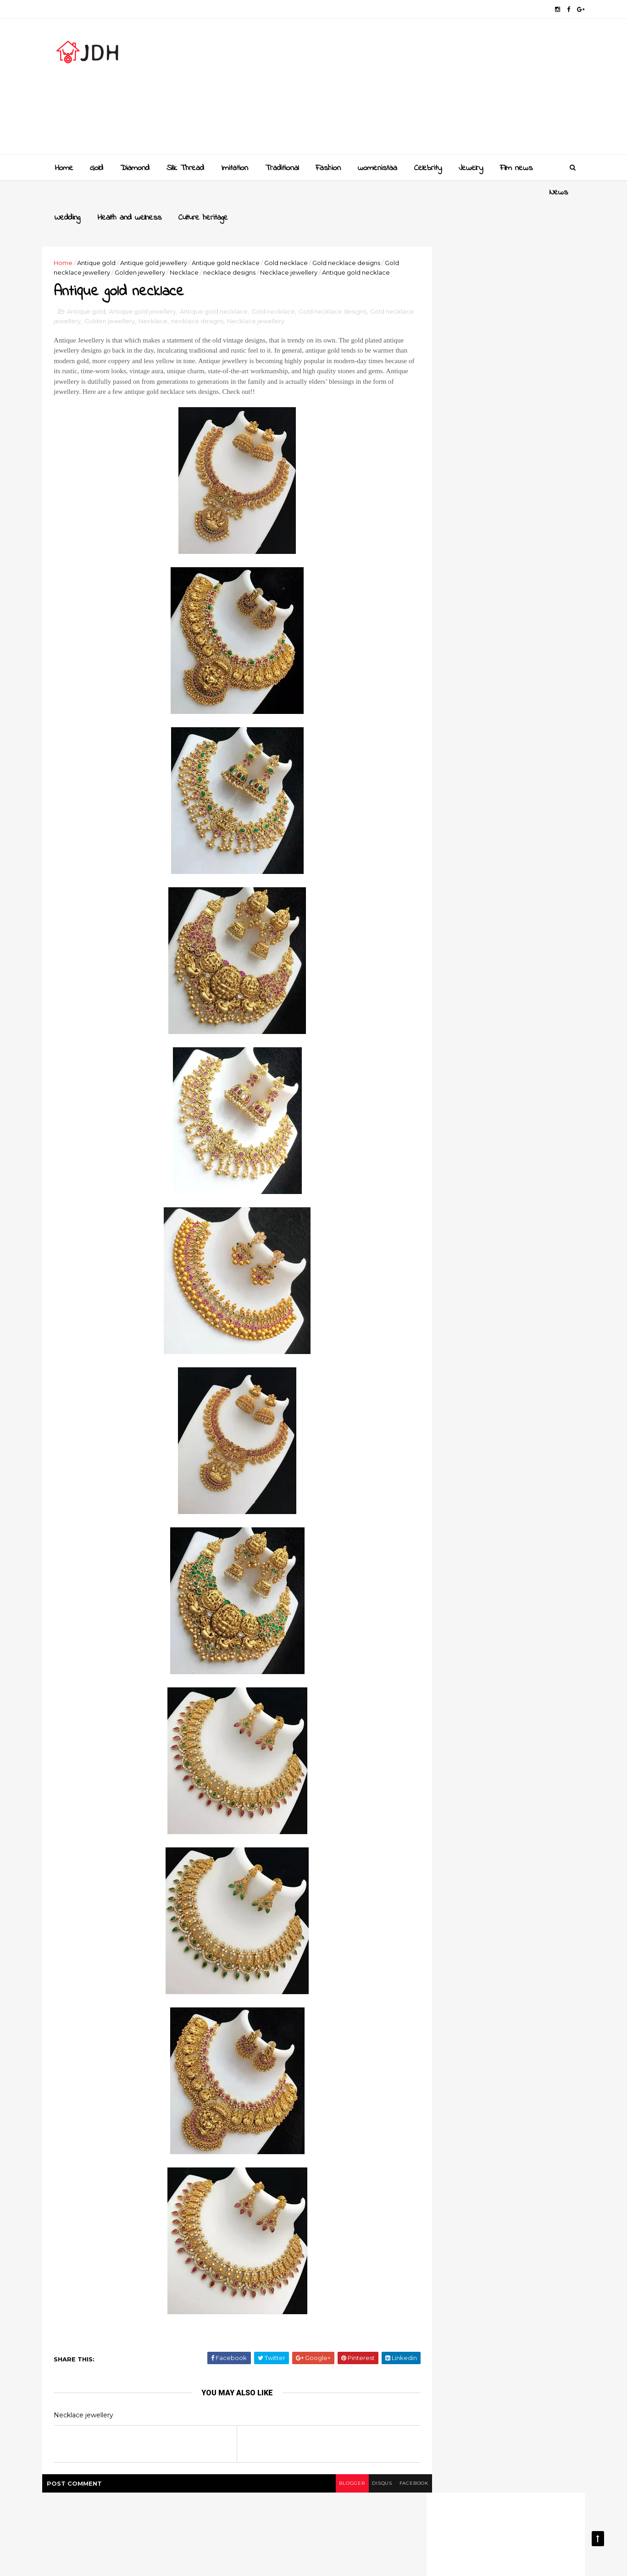 The width and height of the screenshot is (627, 2576). I want to click on womenistaa, so click(376, 167).